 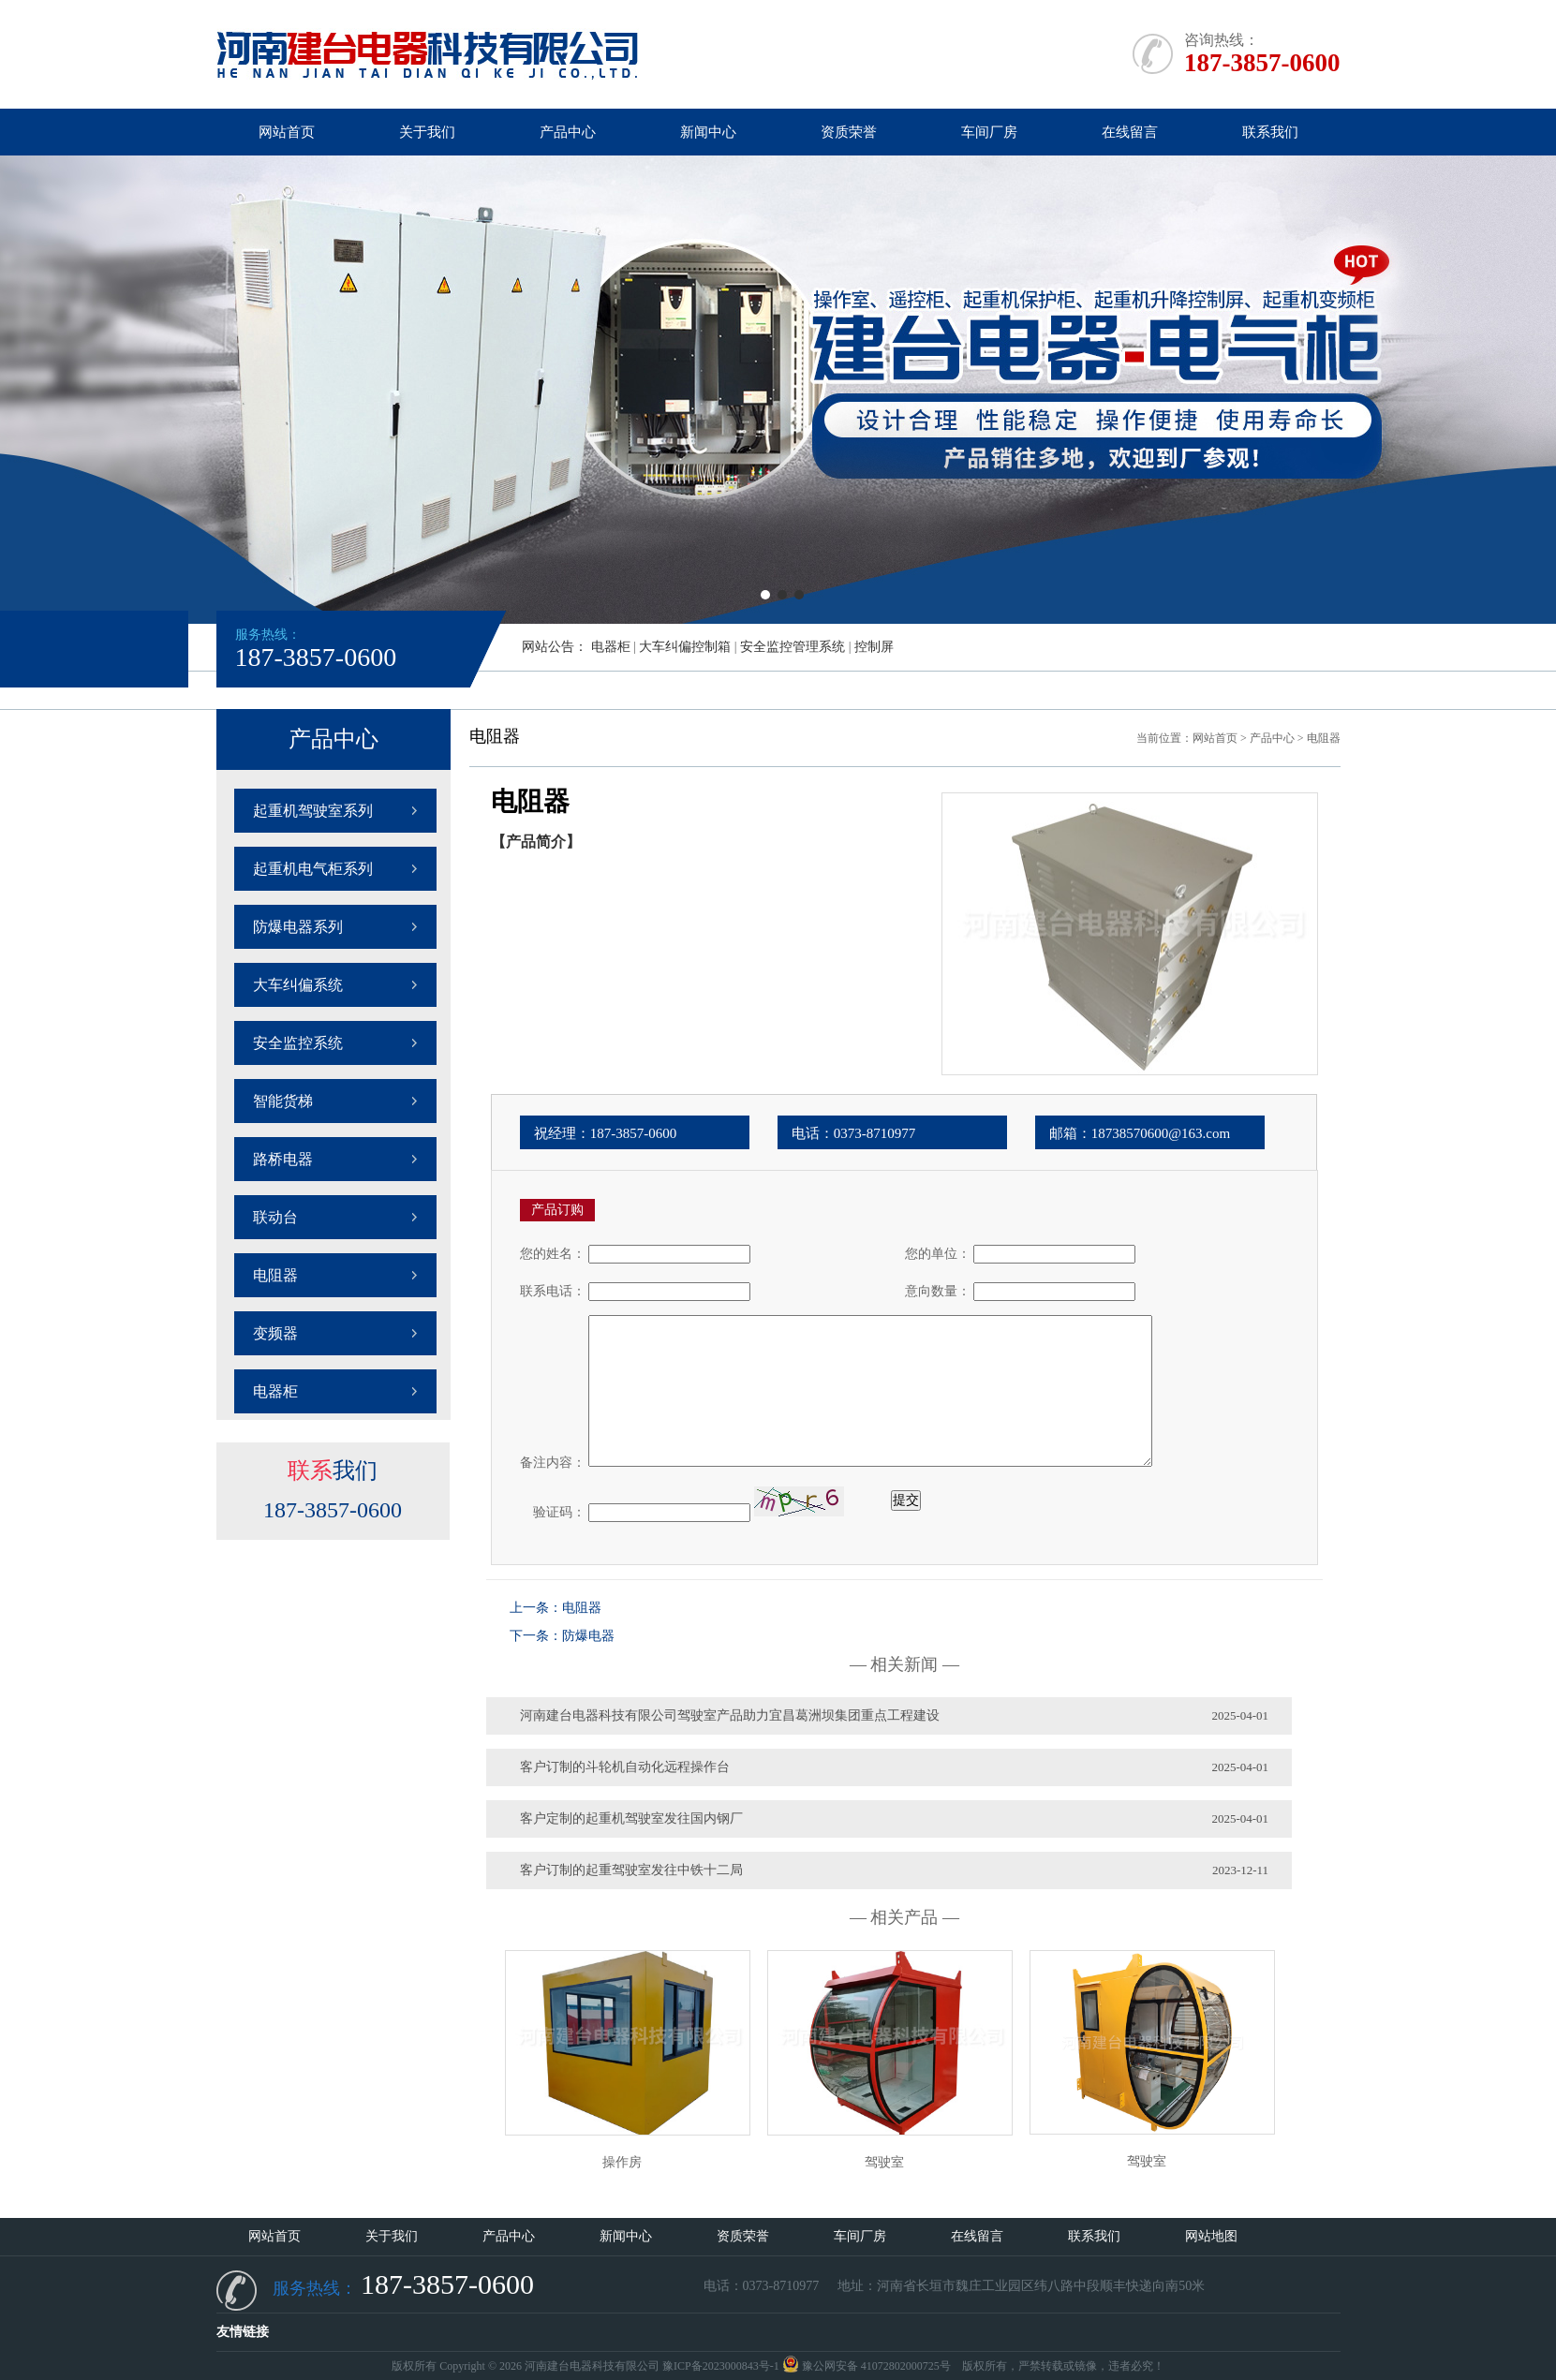 What do you see at coordinates (989, 132) in the screenshot?
I see `车间厂房` at bounding box center [989, 132].